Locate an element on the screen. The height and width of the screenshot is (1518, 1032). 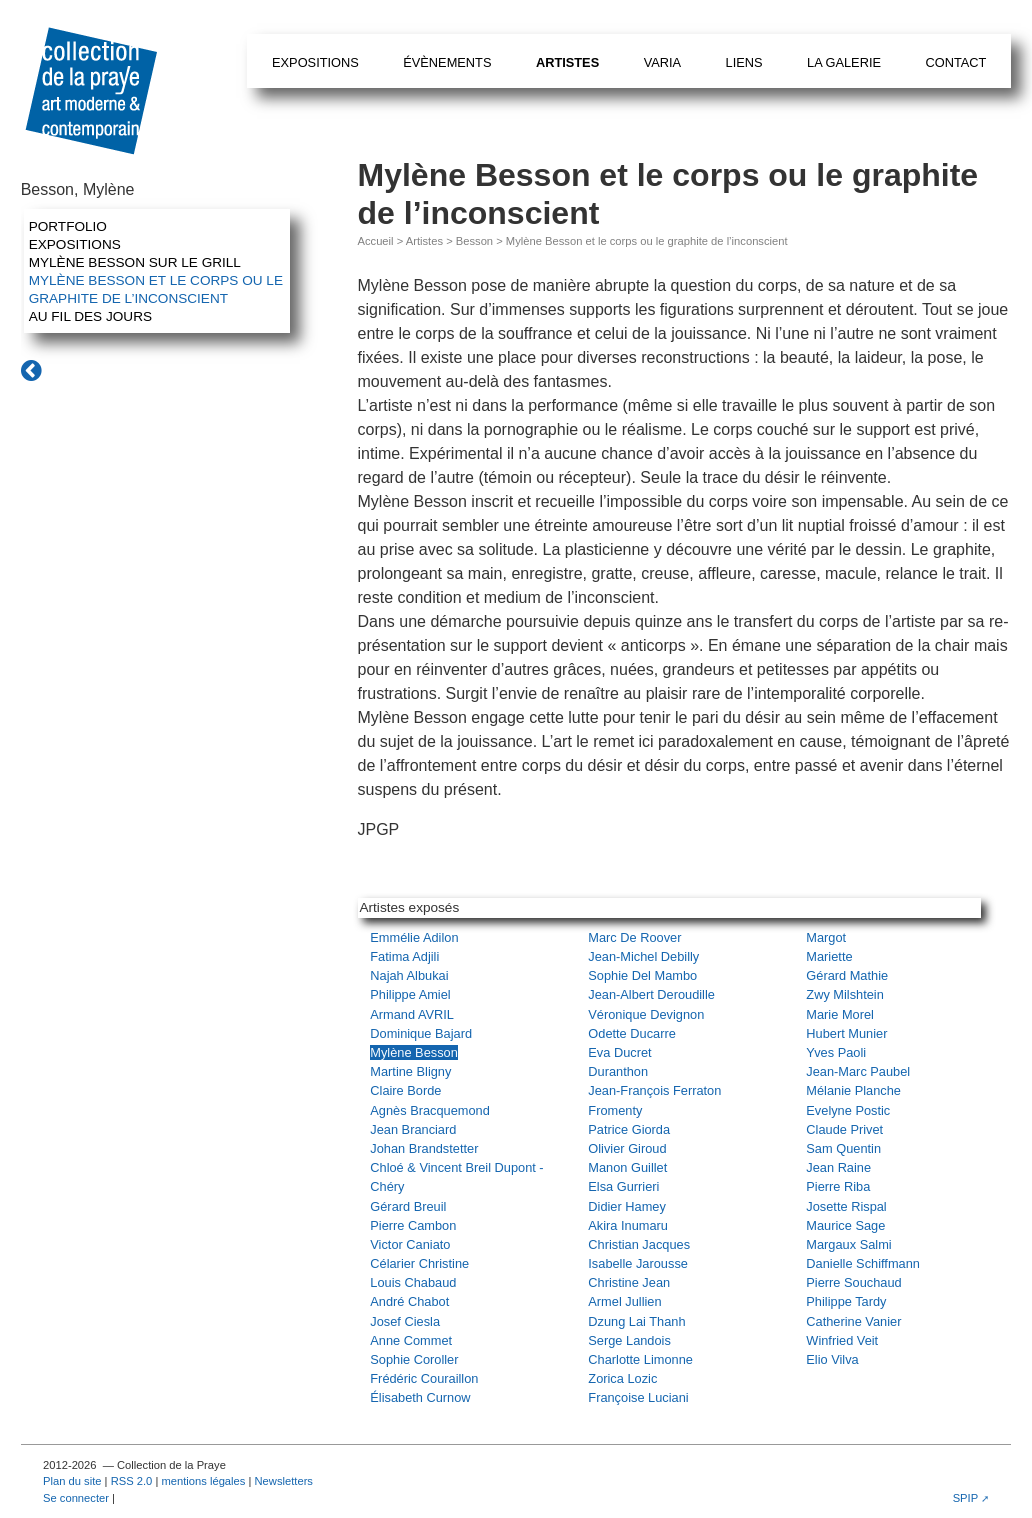
Hubert Munier is located at coordinates (846, 1033).